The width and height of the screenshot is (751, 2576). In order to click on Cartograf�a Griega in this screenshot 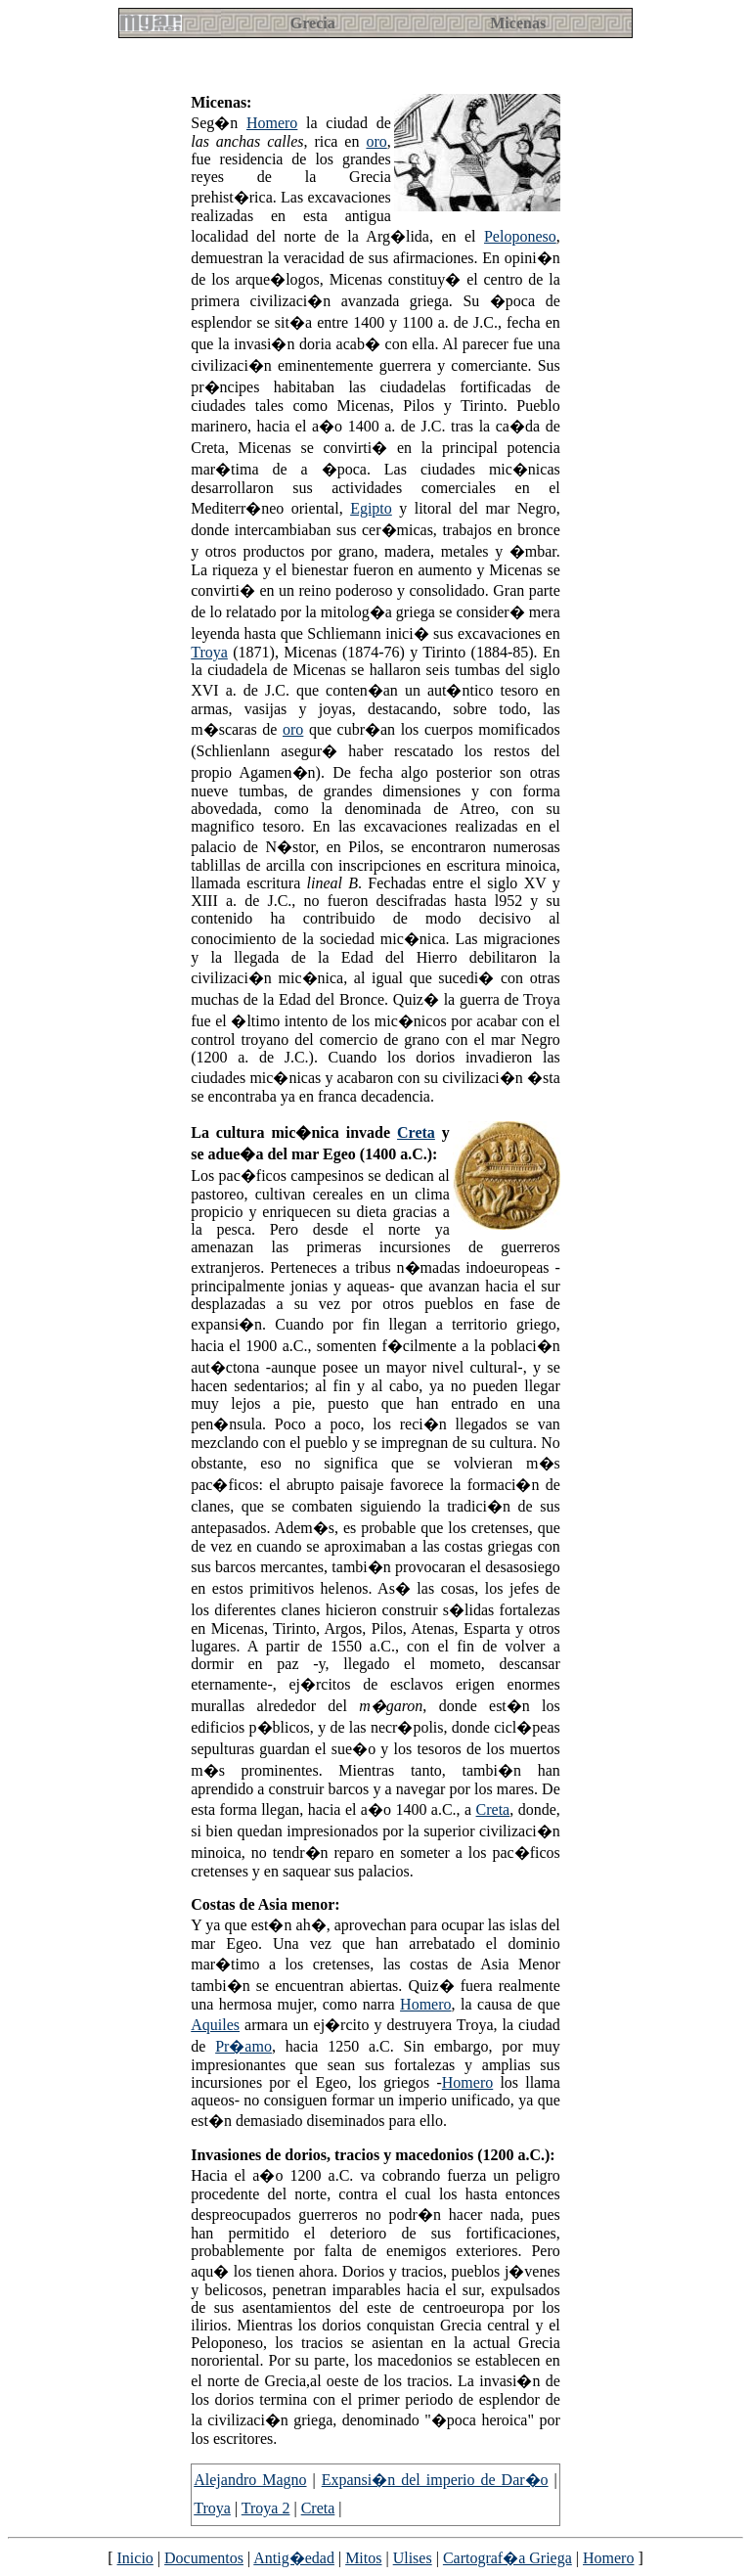, I will do `click(507, 2558)`.